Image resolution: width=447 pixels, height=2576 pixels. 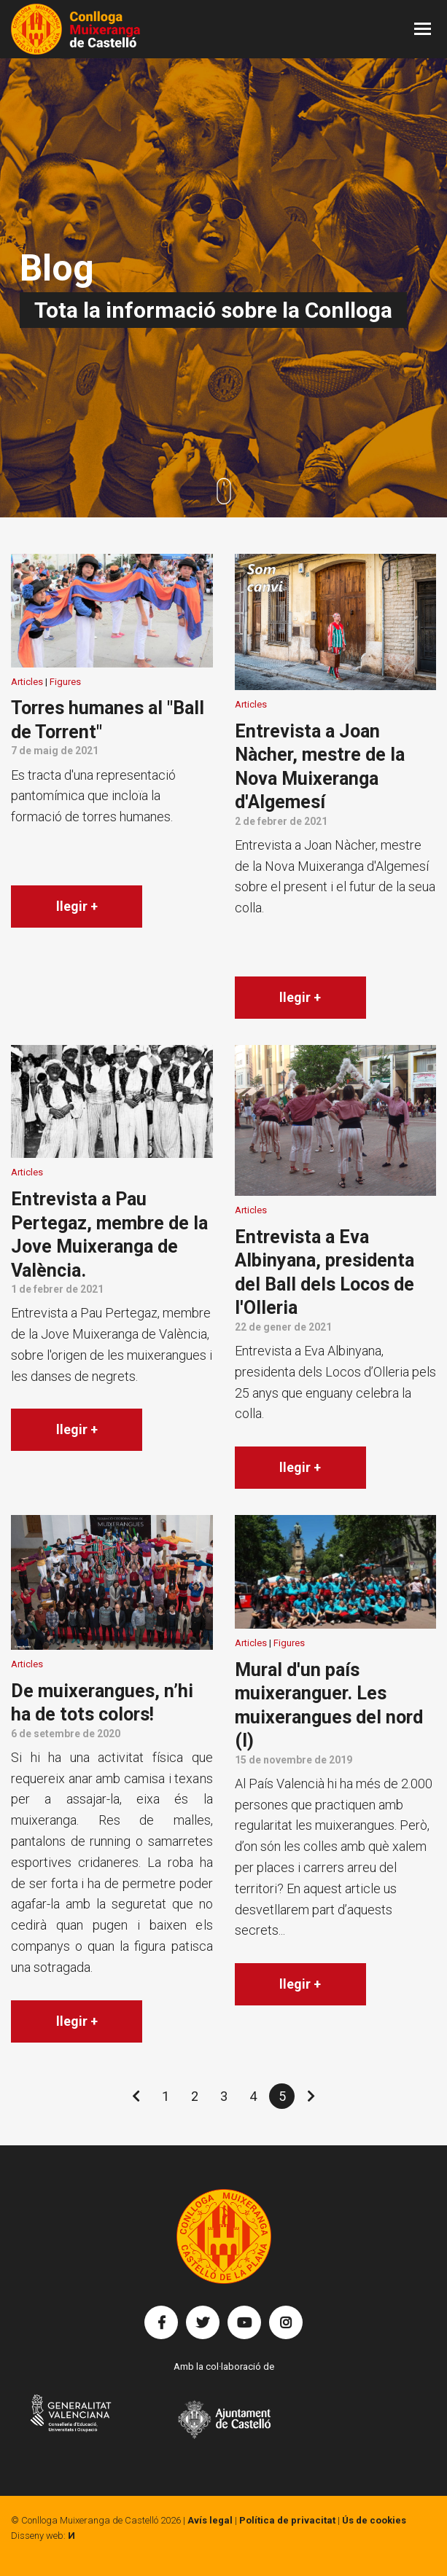 I want to click on Política de privacitat, so click(x=287, y=2520).